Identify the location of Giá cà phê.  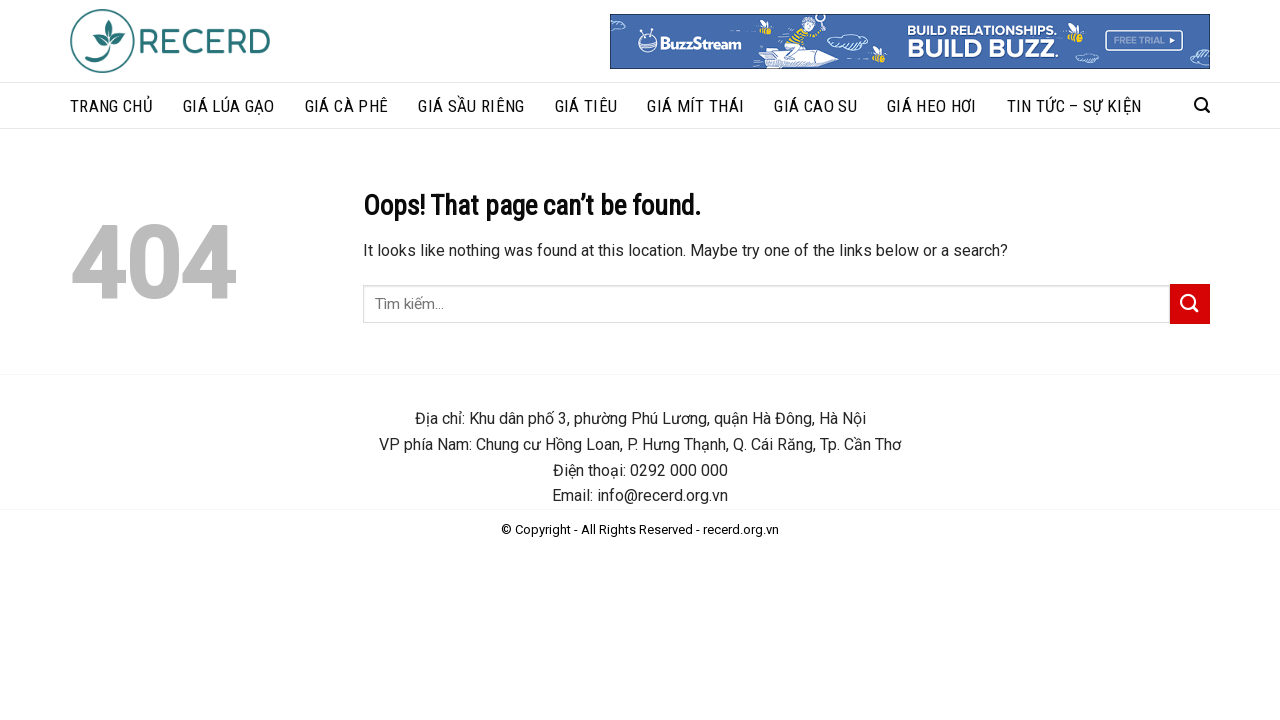
(346, 106).